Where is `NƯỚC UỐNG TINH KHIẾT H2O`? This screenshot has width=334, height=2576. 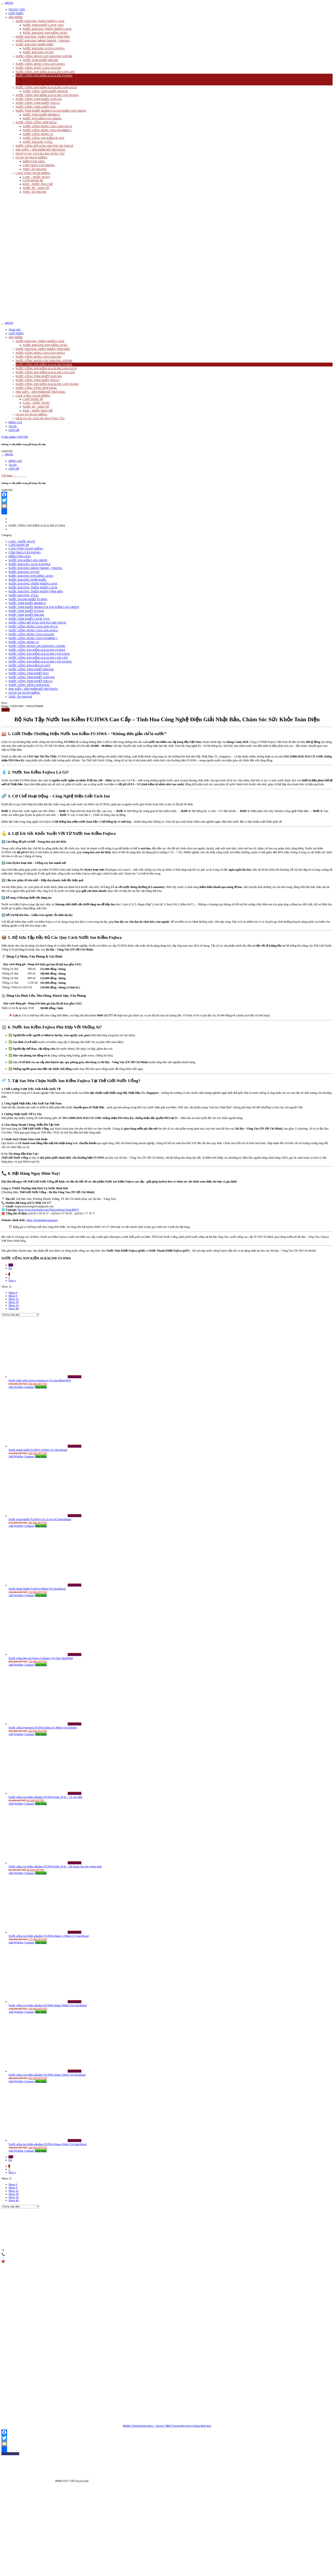 NƯỚC UỐNG TINH KHIẾT H2O is located at coordinates (36, 106).